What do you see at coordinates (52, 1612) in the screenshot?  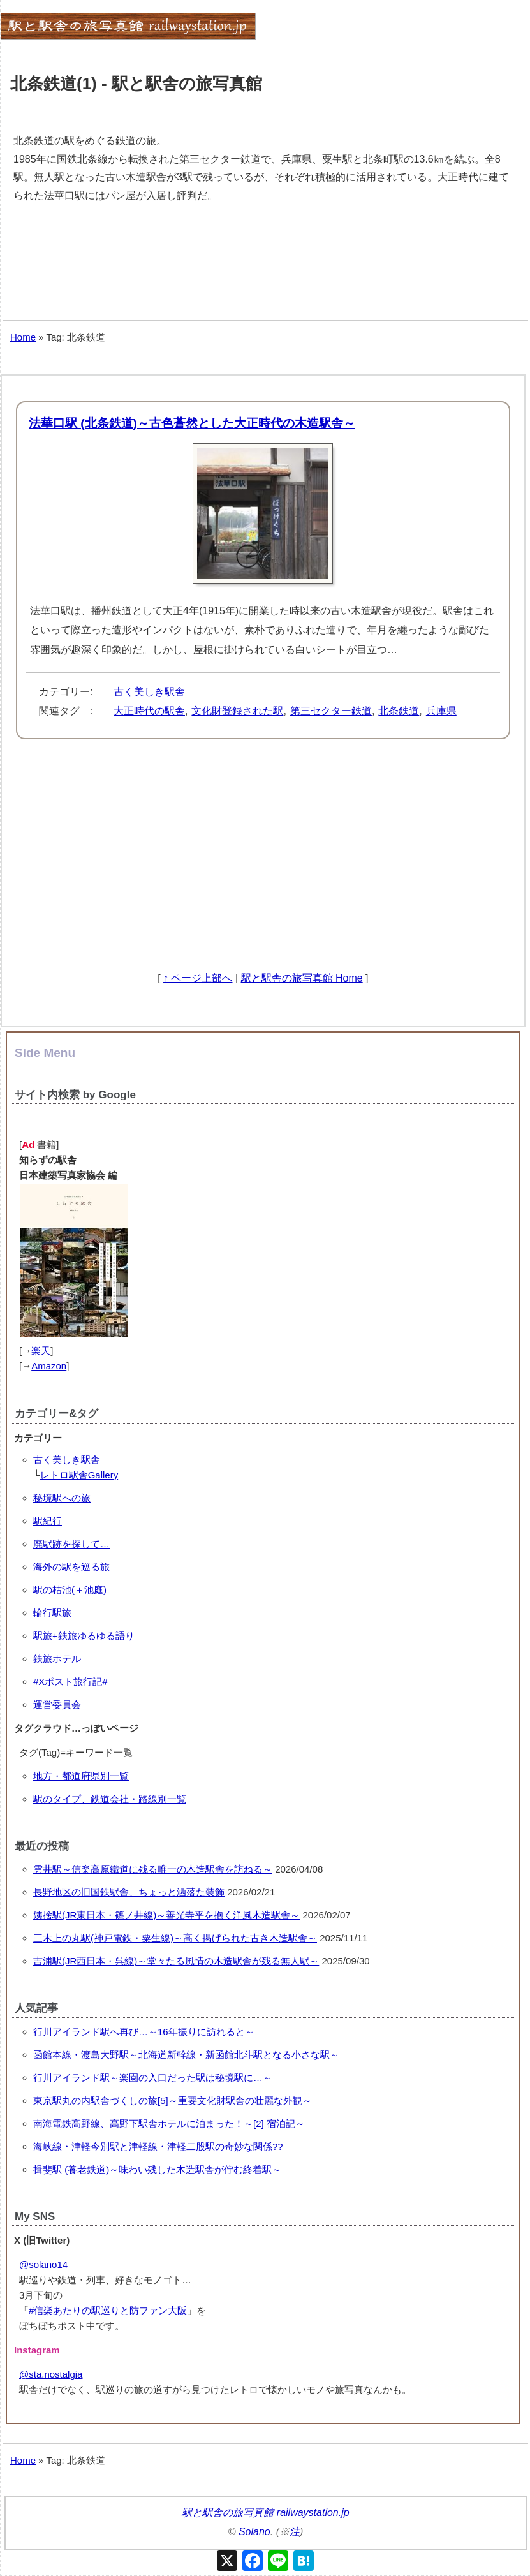 I see `輪行駅旅` at bounding box center [52, 1612].